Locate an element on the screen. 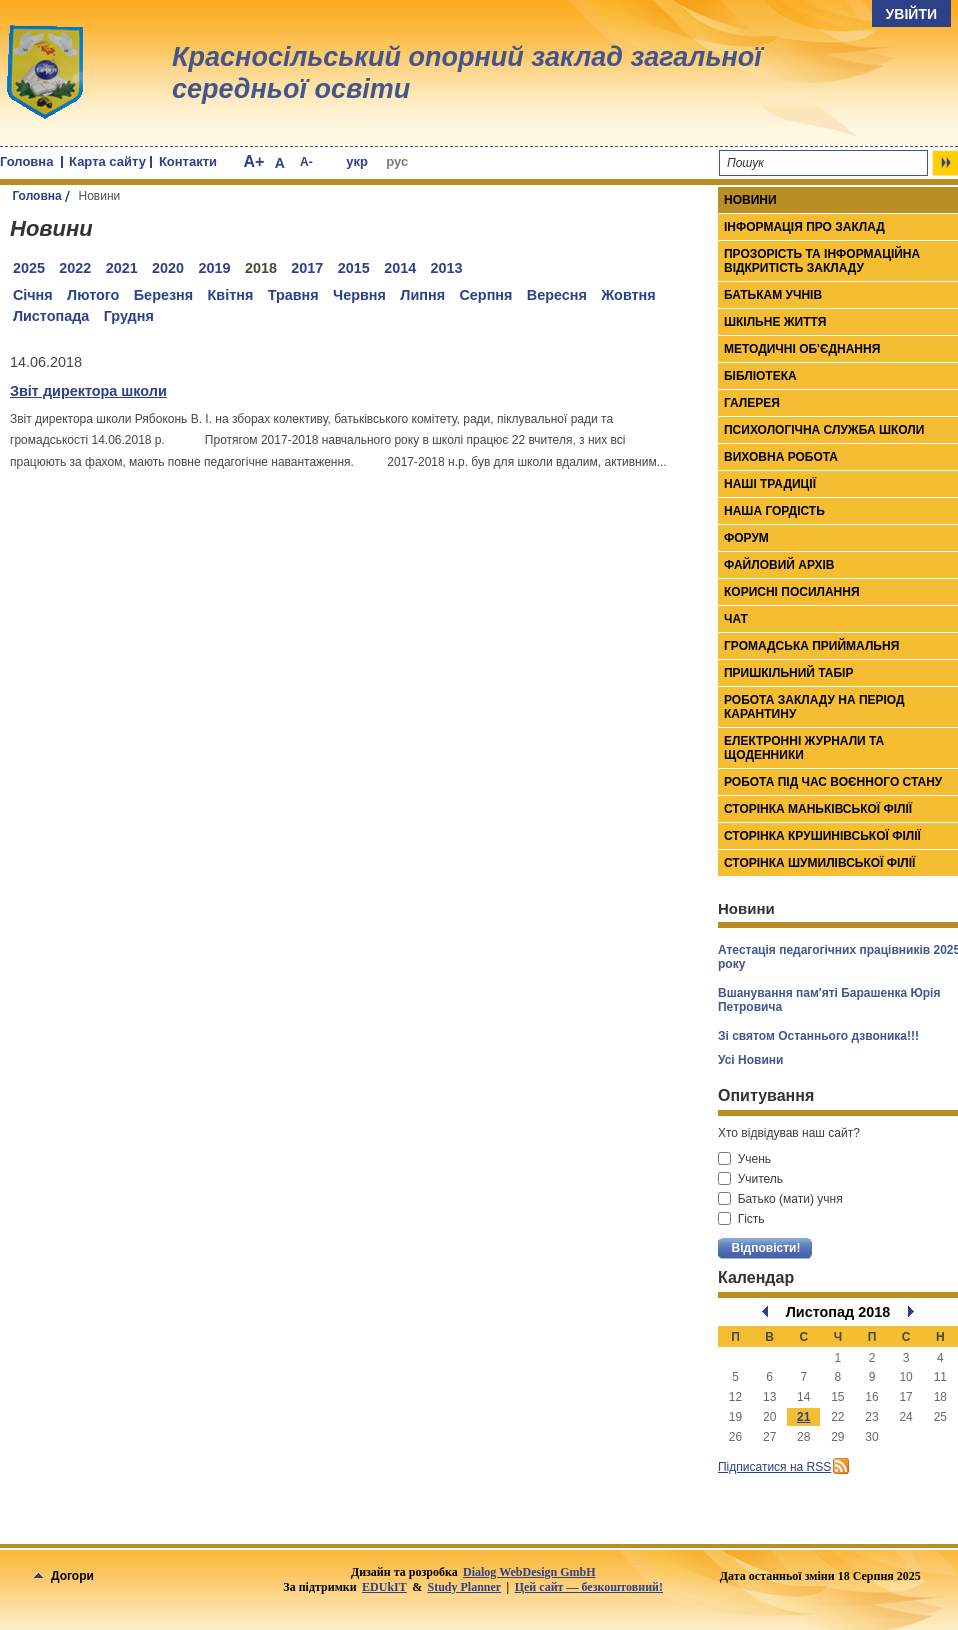 Image resolution: width=958 pixels, height=1630 pixels. Підписатися на RSS is located at coordinates (774, 1467).